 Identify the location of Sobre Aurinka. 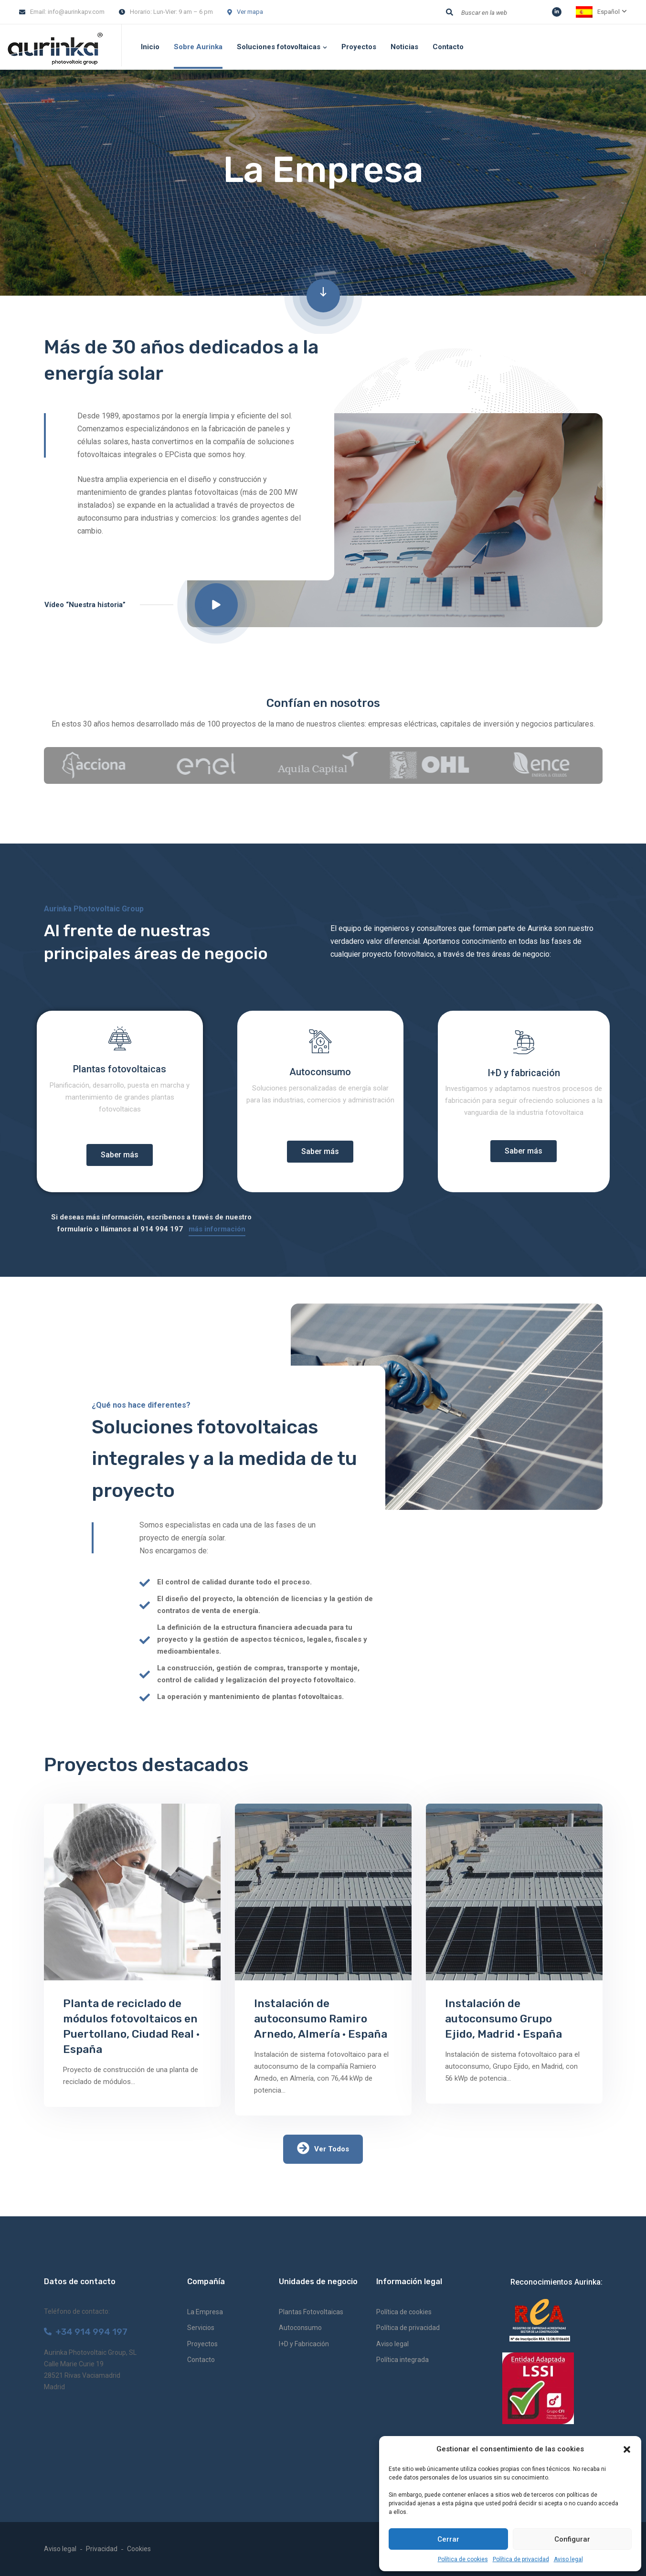
(198, 47).